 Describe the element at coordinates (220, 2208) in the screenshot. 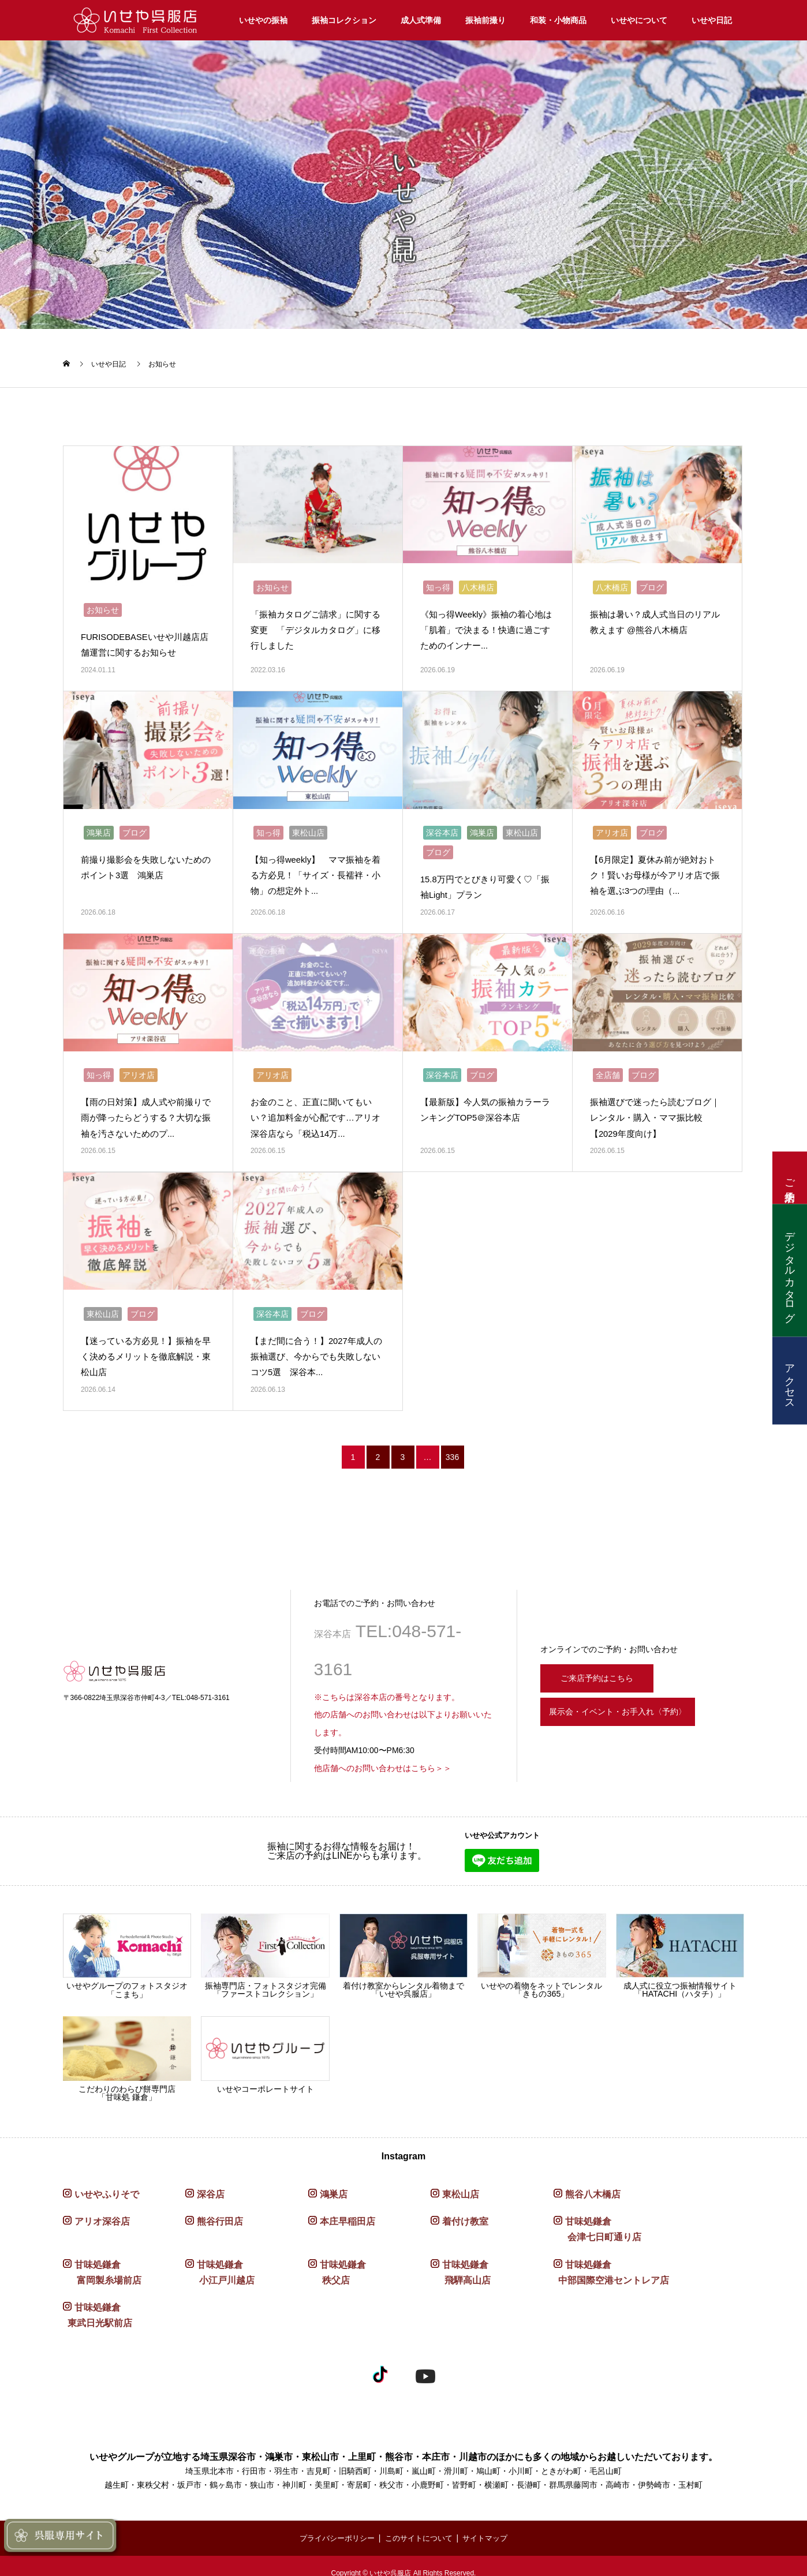

I see `熊谷行田店` at that location.